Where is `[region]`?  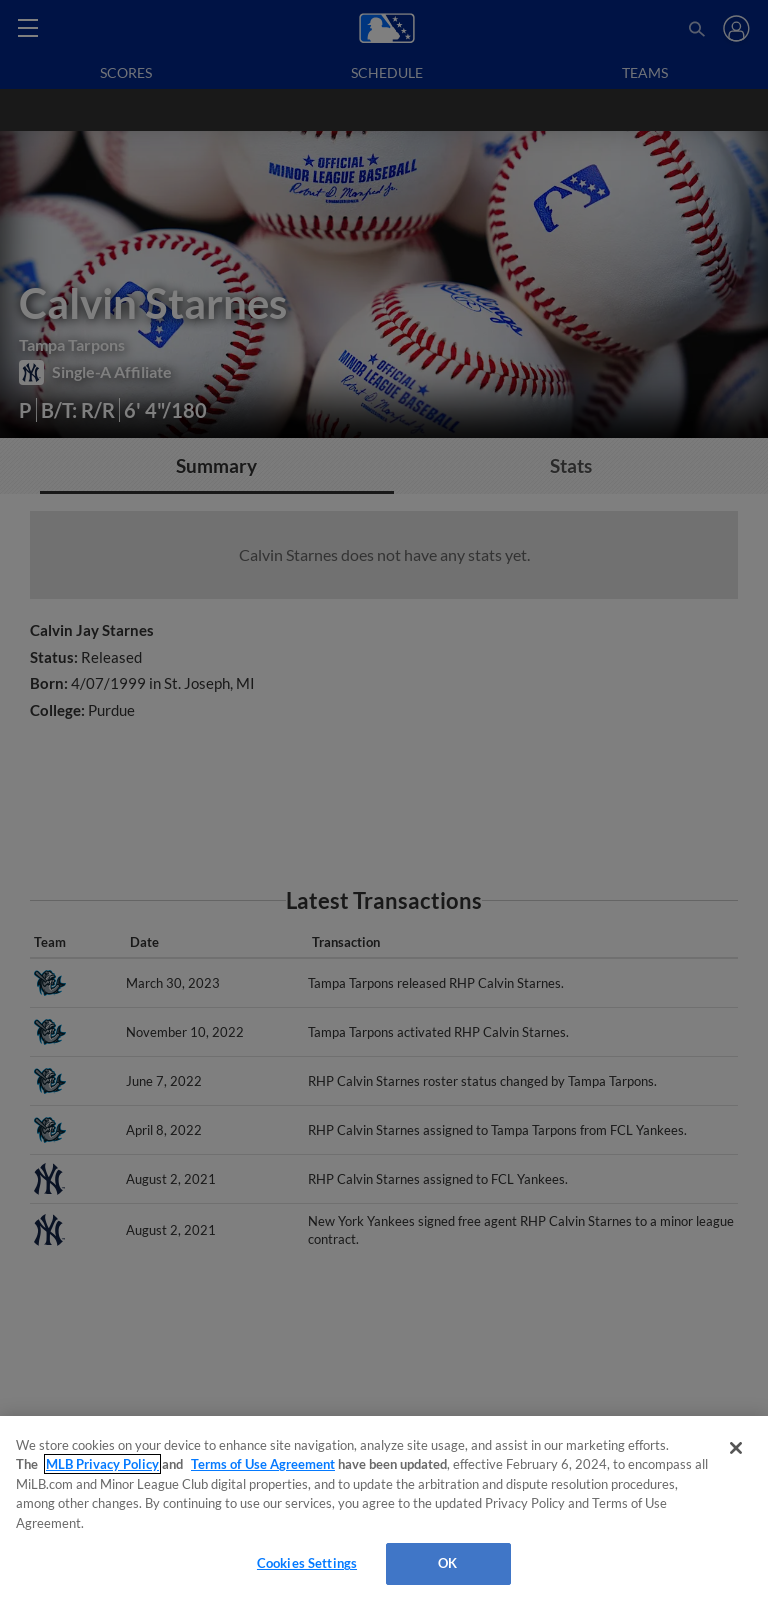 [region] is located at coordinates (384, 1508).